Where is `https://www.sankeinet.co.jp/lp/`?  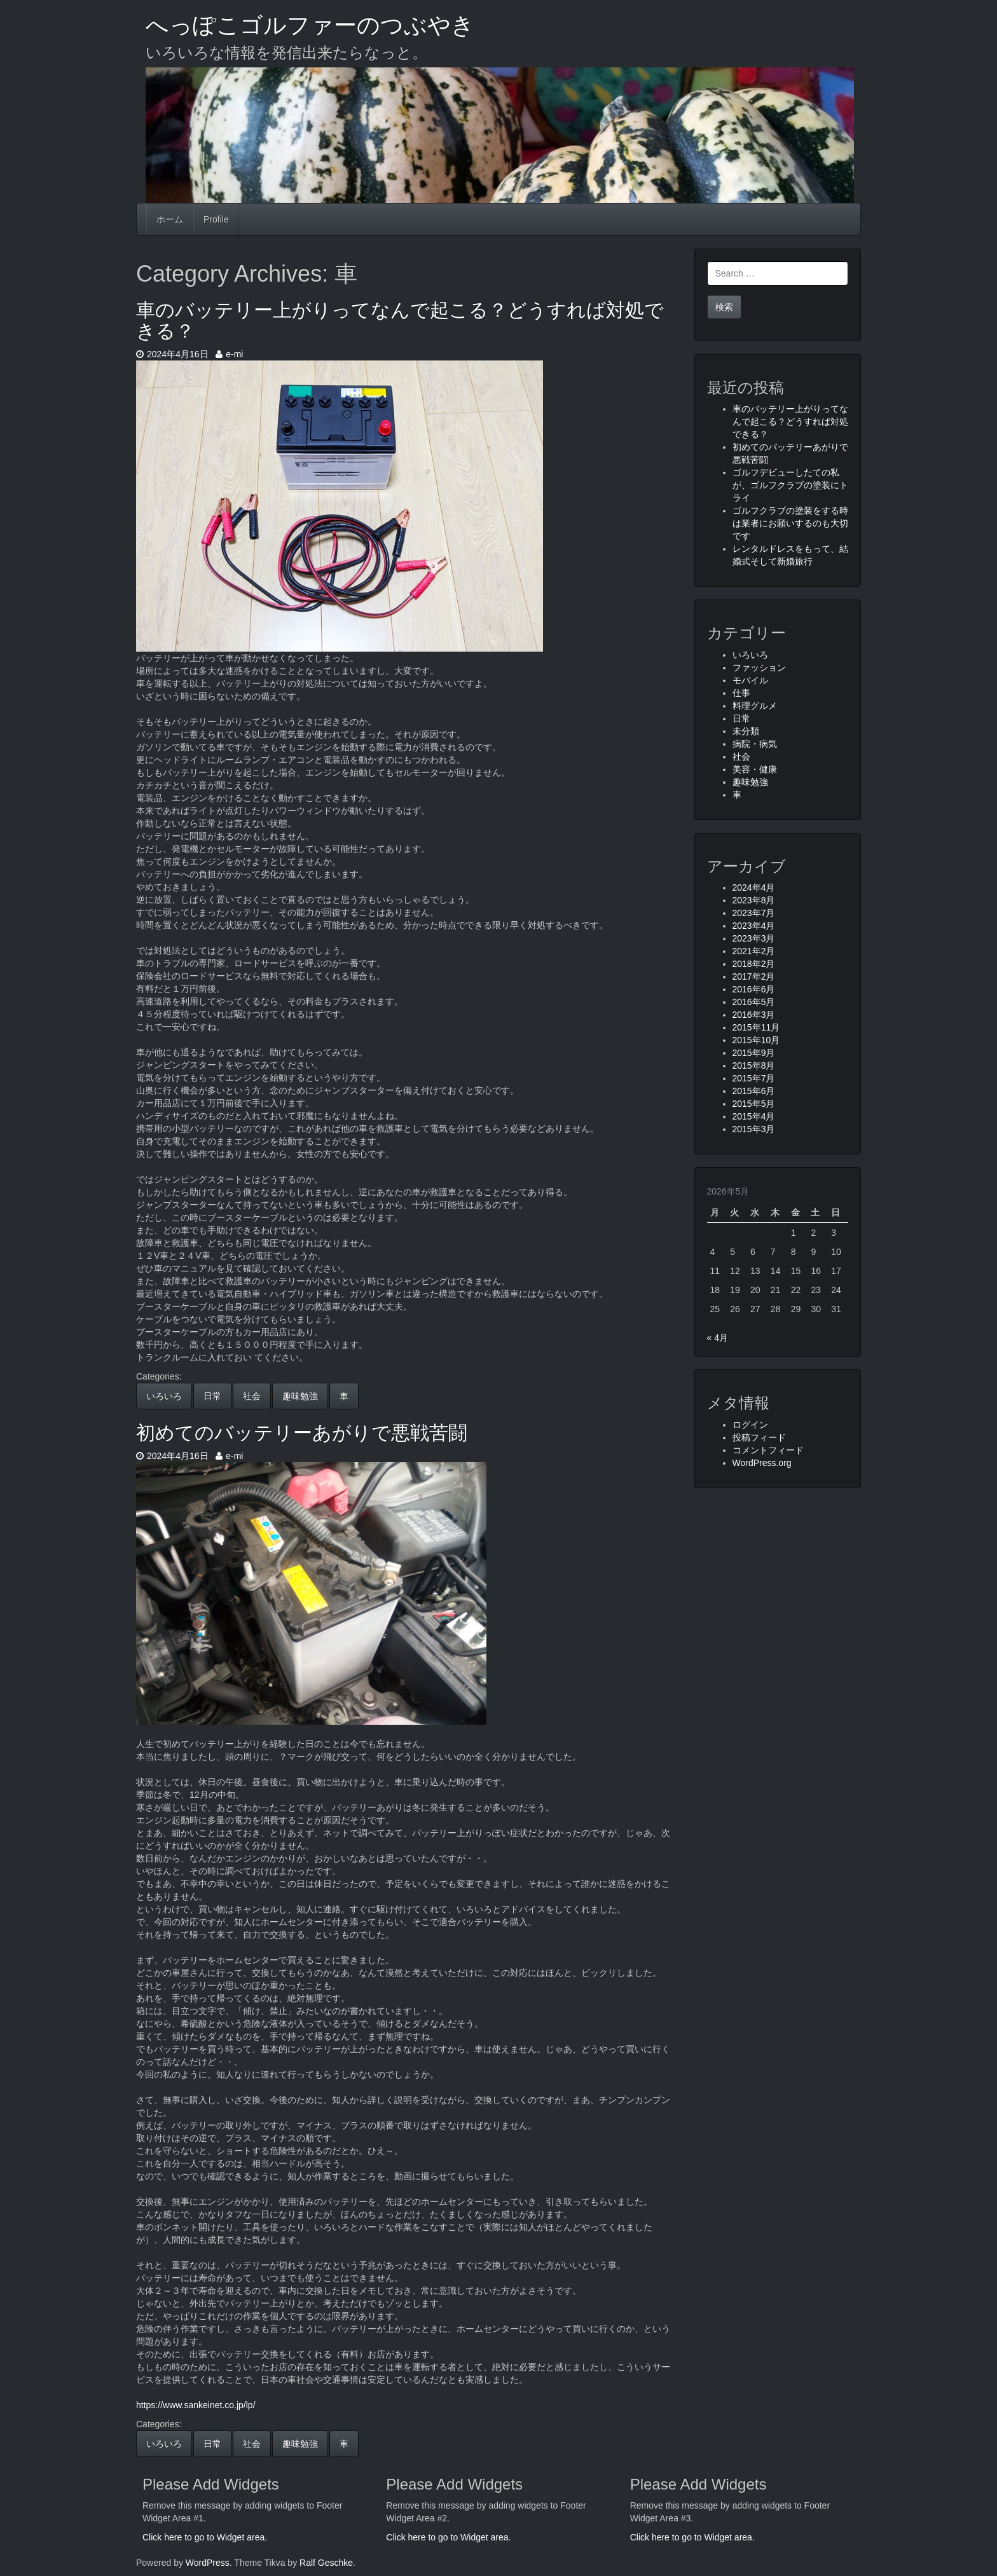 https://www.sankeinet.co.jp/lp/ is located at coordinates (196, 2405).